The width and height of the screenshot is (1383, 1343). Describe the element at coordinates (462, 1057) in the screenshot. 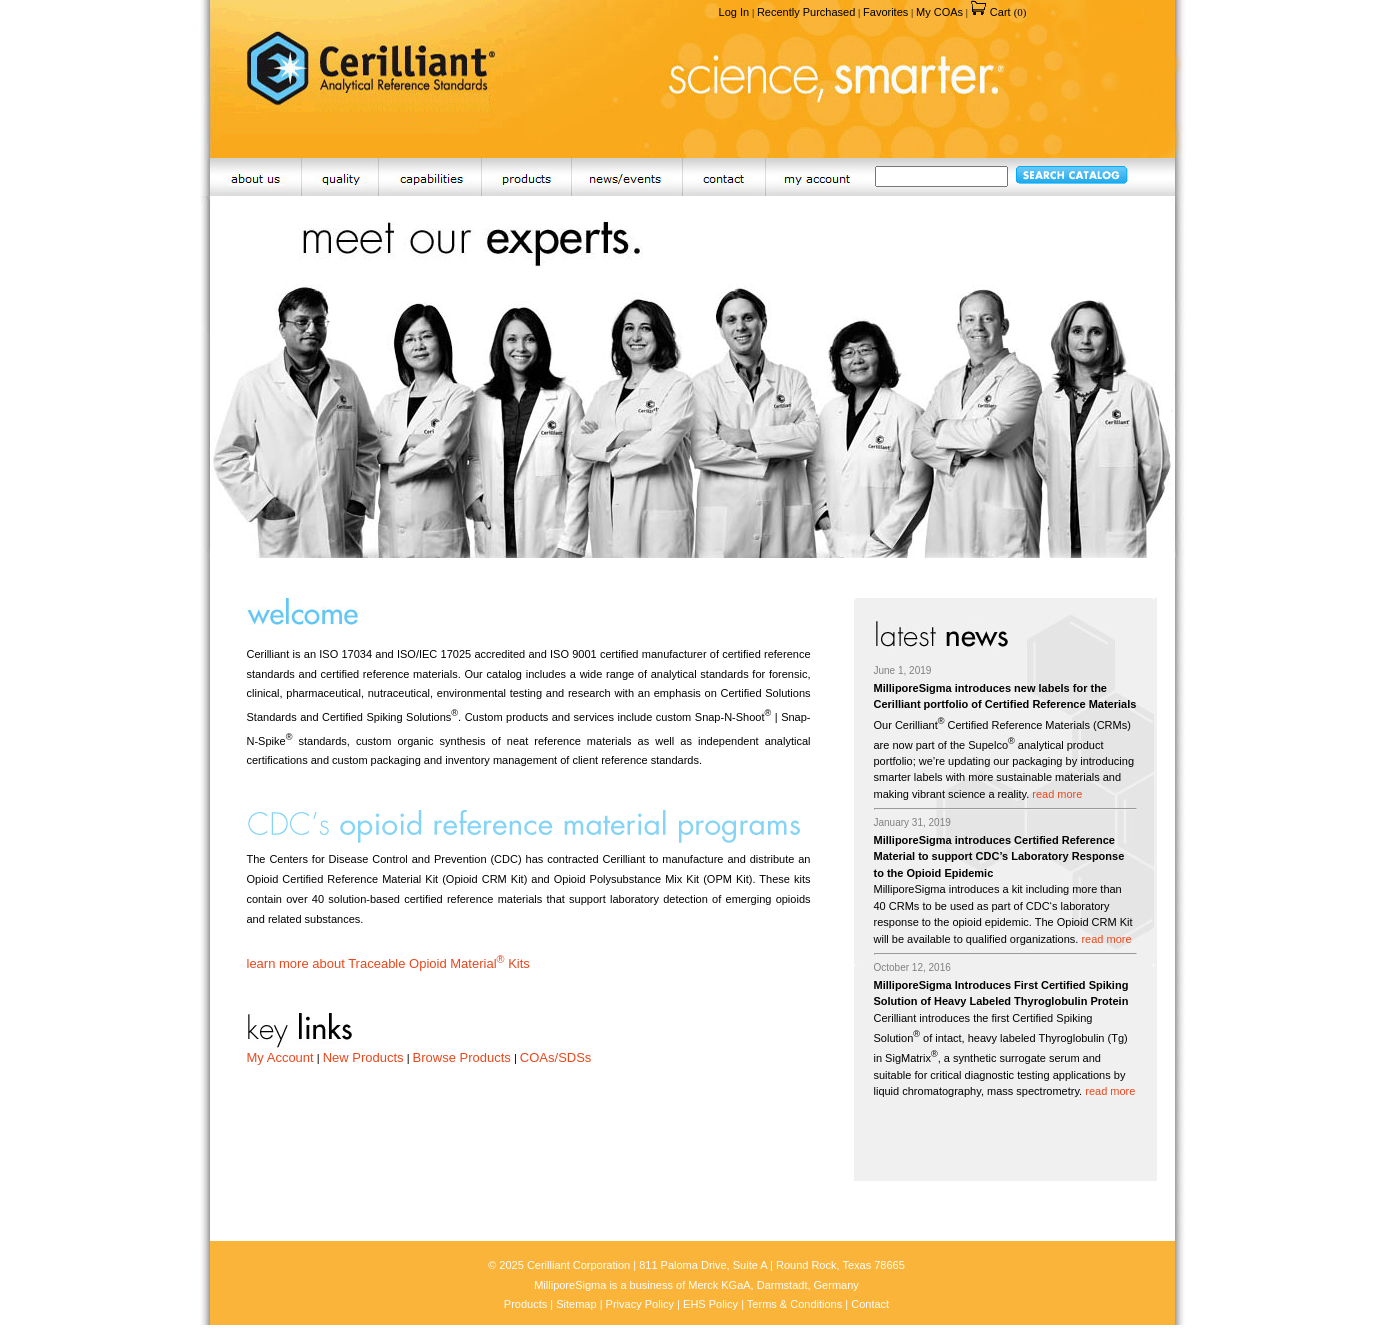

I see `Browse Products` at that location.